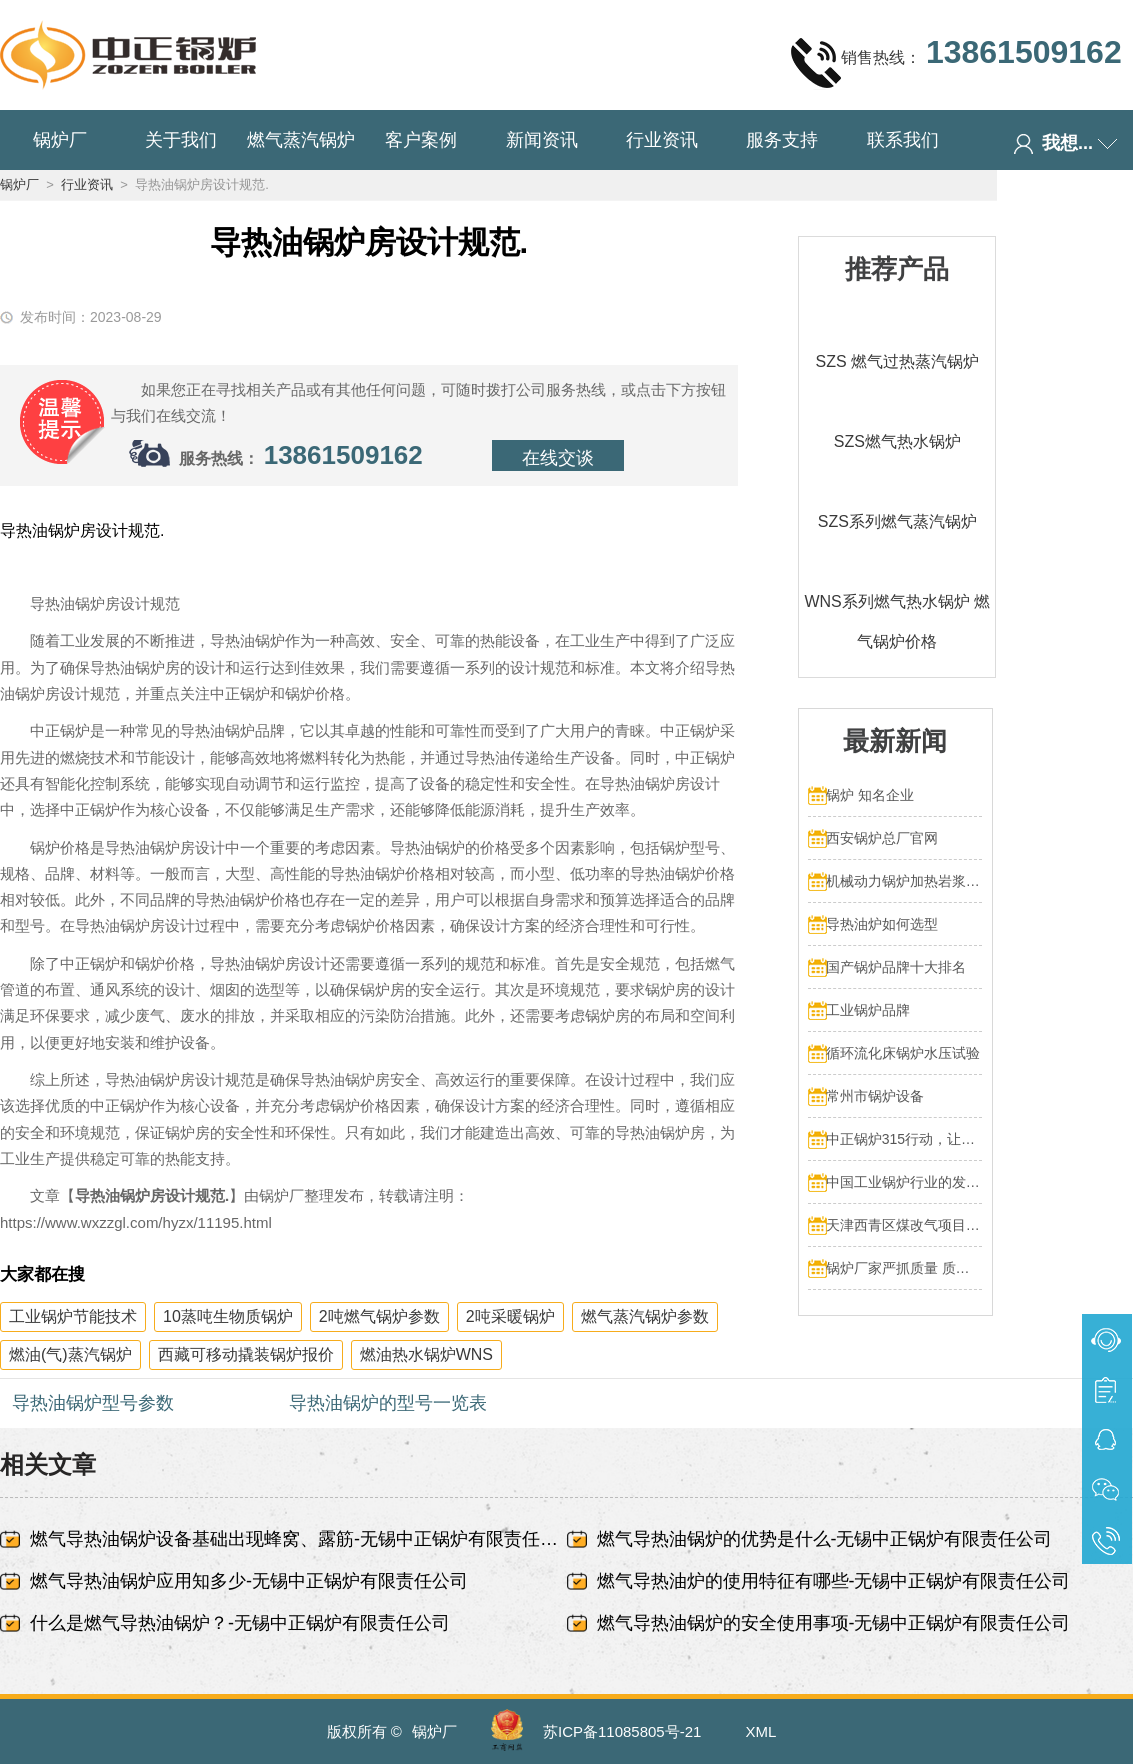 The height and width of the screenshot is (1764, 1133). Describe the element at coordinates (246, 1354) in the screenshot. I see `西藏可移动撬装锅炉报价` at that location.